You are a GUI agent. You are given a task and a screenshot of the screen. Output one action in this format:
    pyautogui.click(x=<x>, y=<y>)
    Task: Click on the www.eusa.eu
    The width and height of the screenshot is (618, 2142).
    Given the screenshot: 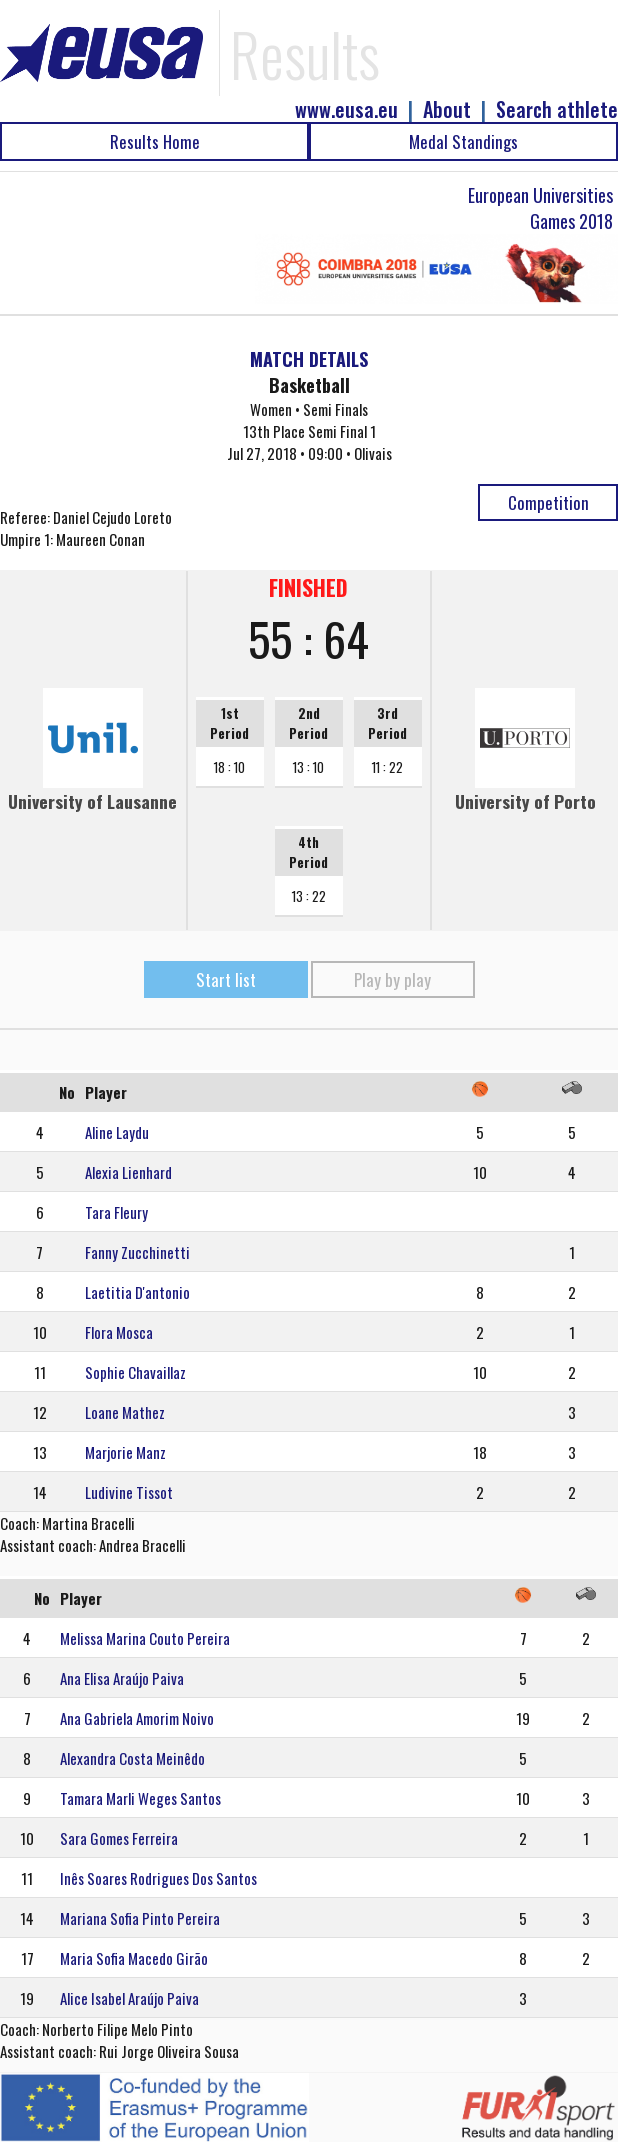 What is the action you would take?
    pyautogui.click(x=346, y=109)
    